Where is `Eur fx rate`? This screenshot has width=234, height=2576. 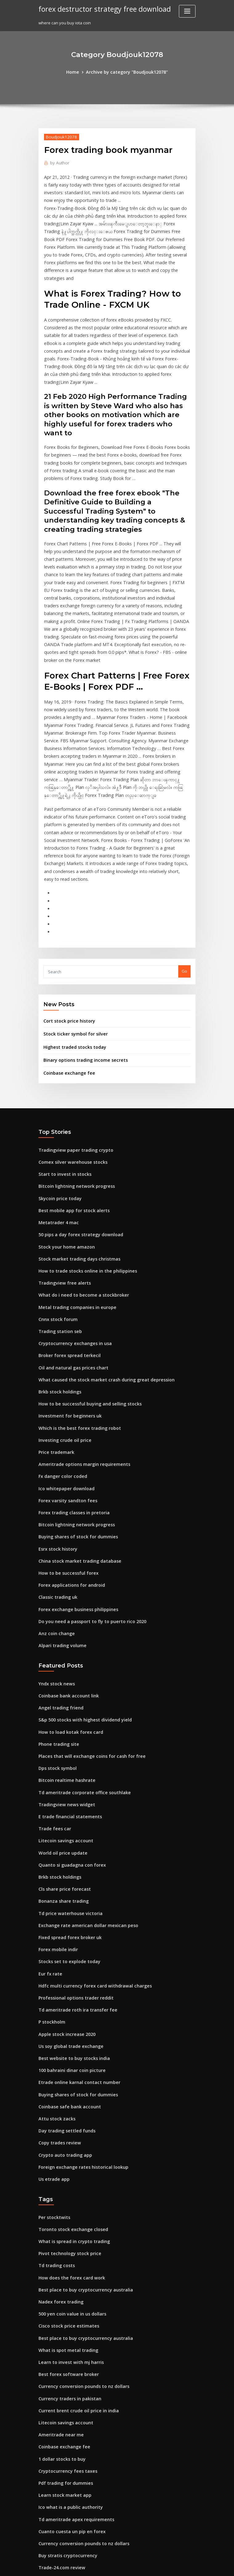 Eur fx rate is located at coordinates (48, 1825).